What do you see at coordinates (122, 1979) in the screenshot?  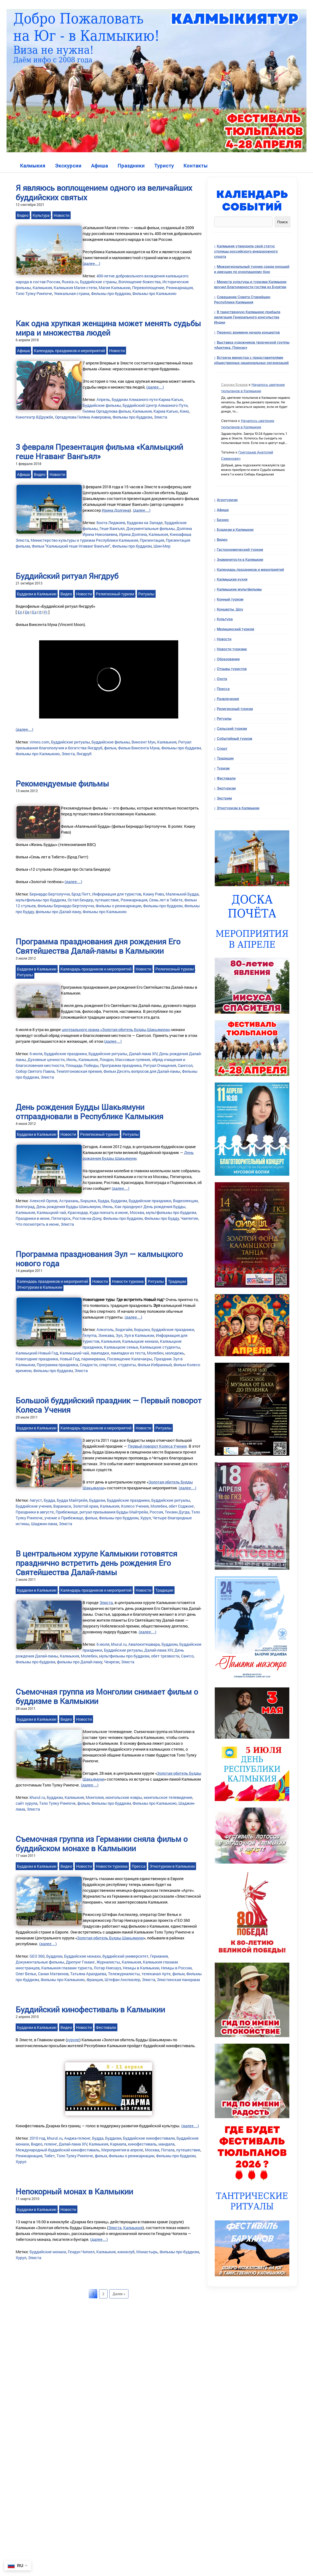 I see `Штефан Анспихлер` at bounding box center [122, 1979].